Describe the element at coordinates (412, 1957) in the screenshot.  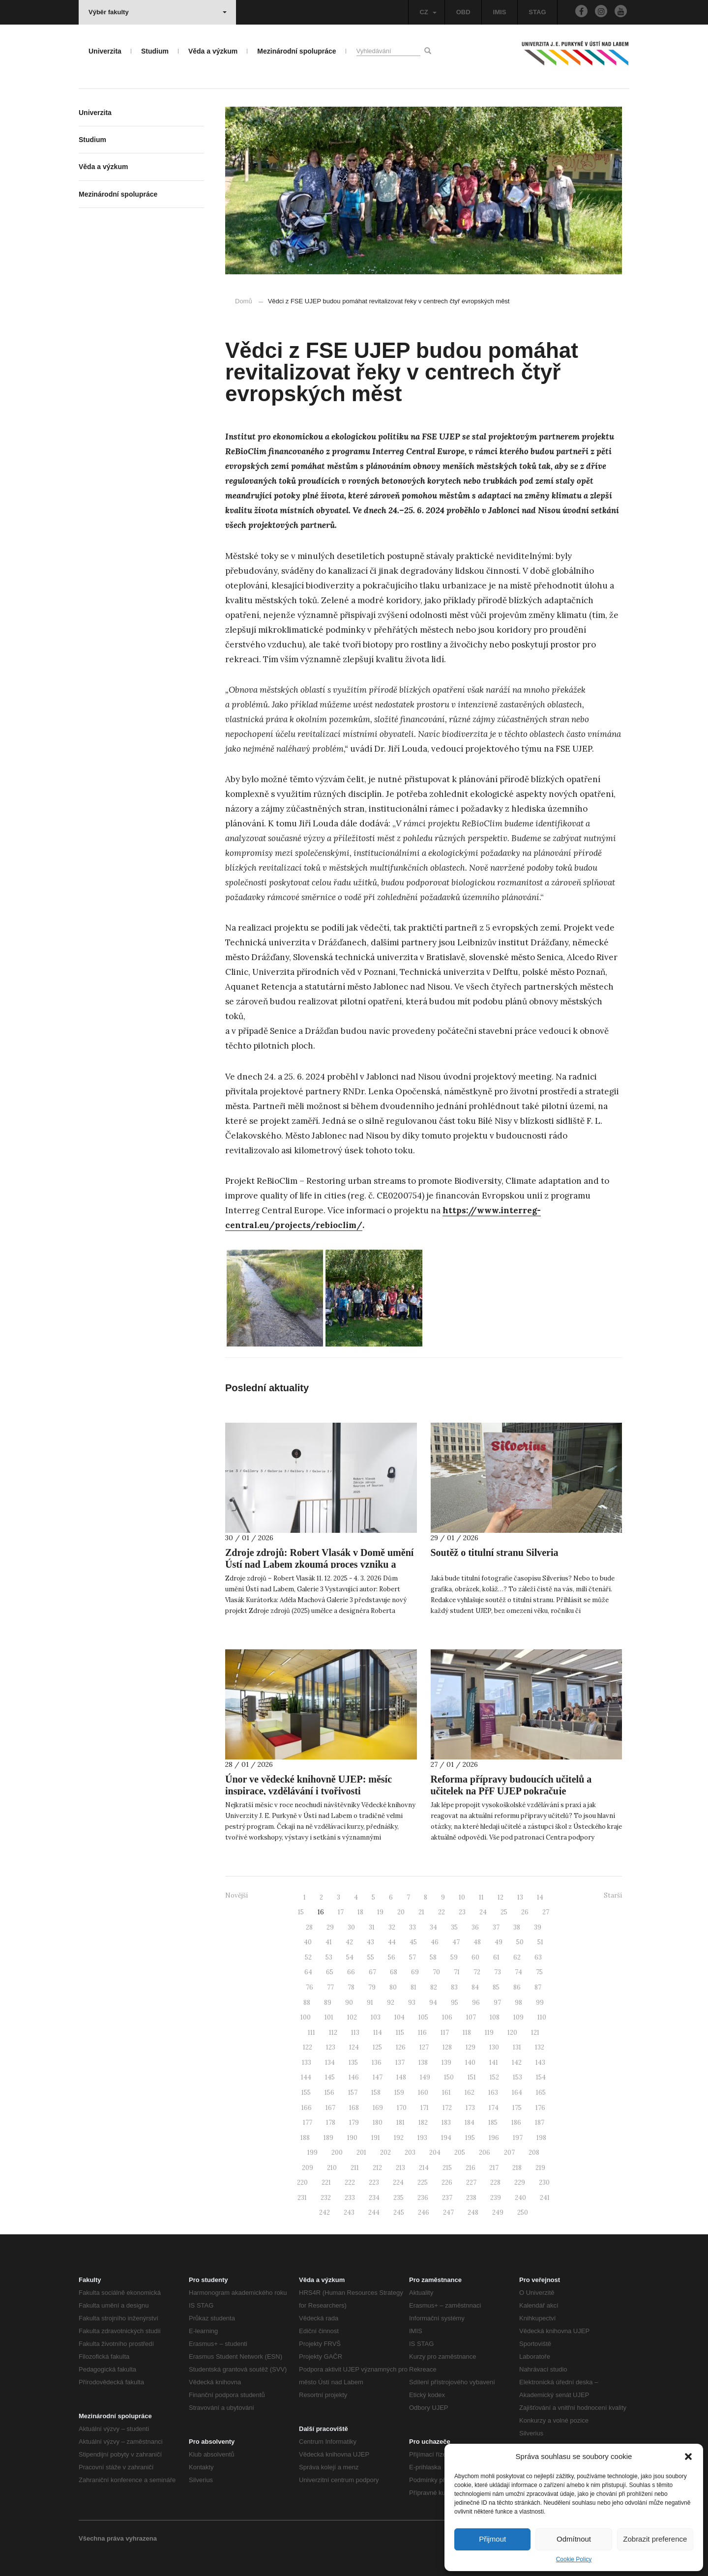
I see `57` at that location.